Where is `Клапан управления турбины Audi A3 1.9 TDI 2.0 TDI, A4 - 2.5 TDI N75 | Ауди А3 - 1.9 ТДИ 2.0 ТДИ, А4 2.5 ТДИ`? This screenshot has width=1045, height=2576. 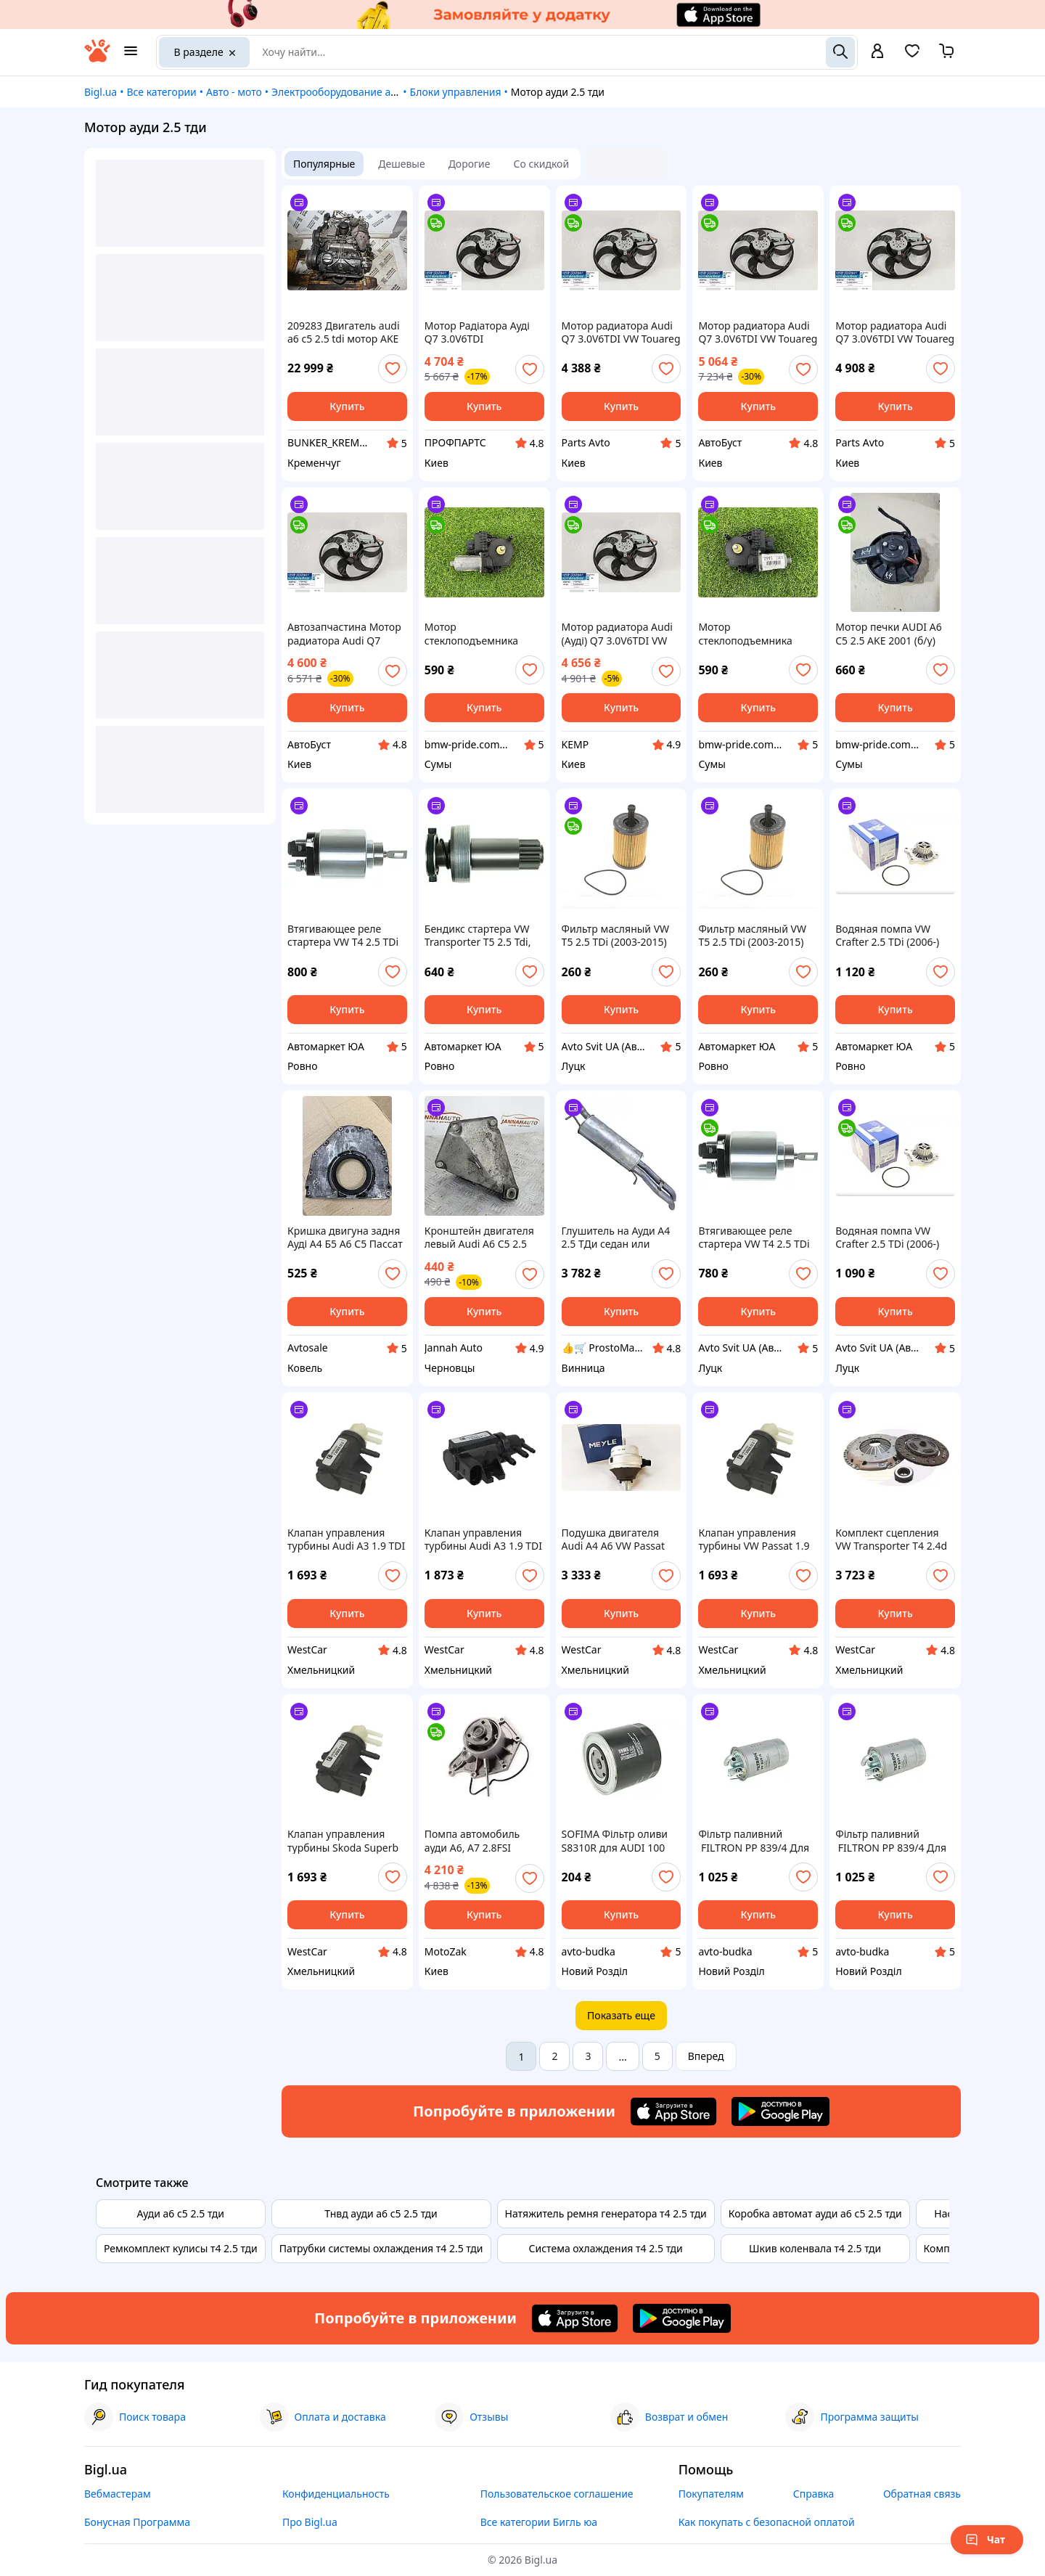 Клапан управления турбины Audi A3 1.9 TDI 2.0 TDI, A4 - 2.5 TDI N75 | Ауди А3 - 1.9 ТДИ 2.0 ТДИ, А4 2.5 ТДИ is located at coordinates (346, 1539).